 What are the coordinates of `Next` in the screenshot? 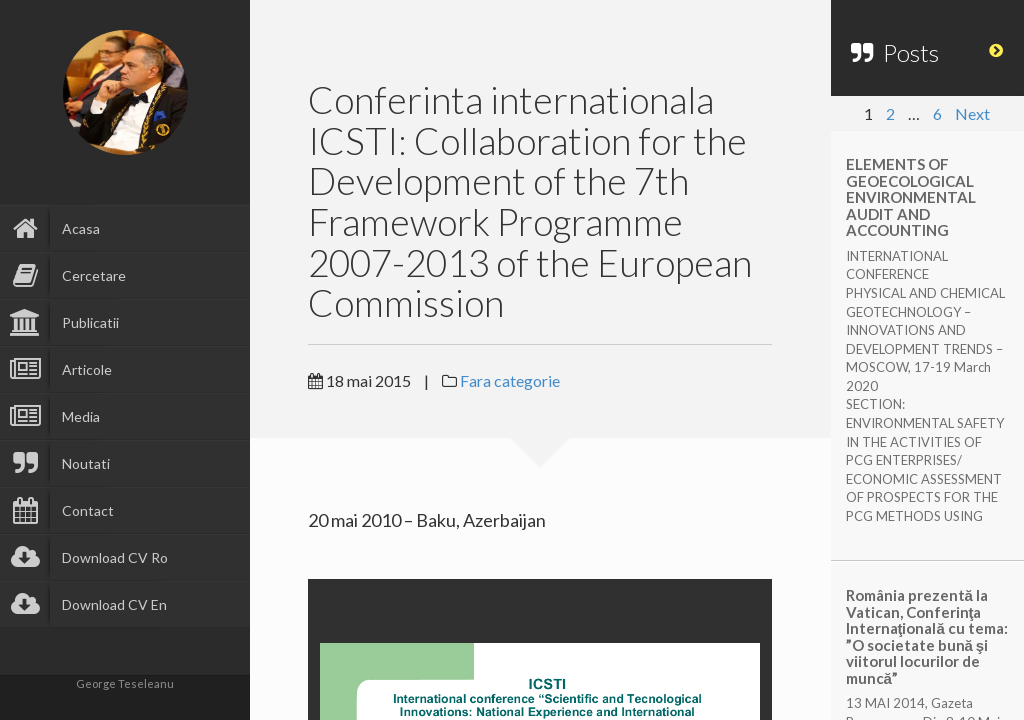 It's located at (972, 113).